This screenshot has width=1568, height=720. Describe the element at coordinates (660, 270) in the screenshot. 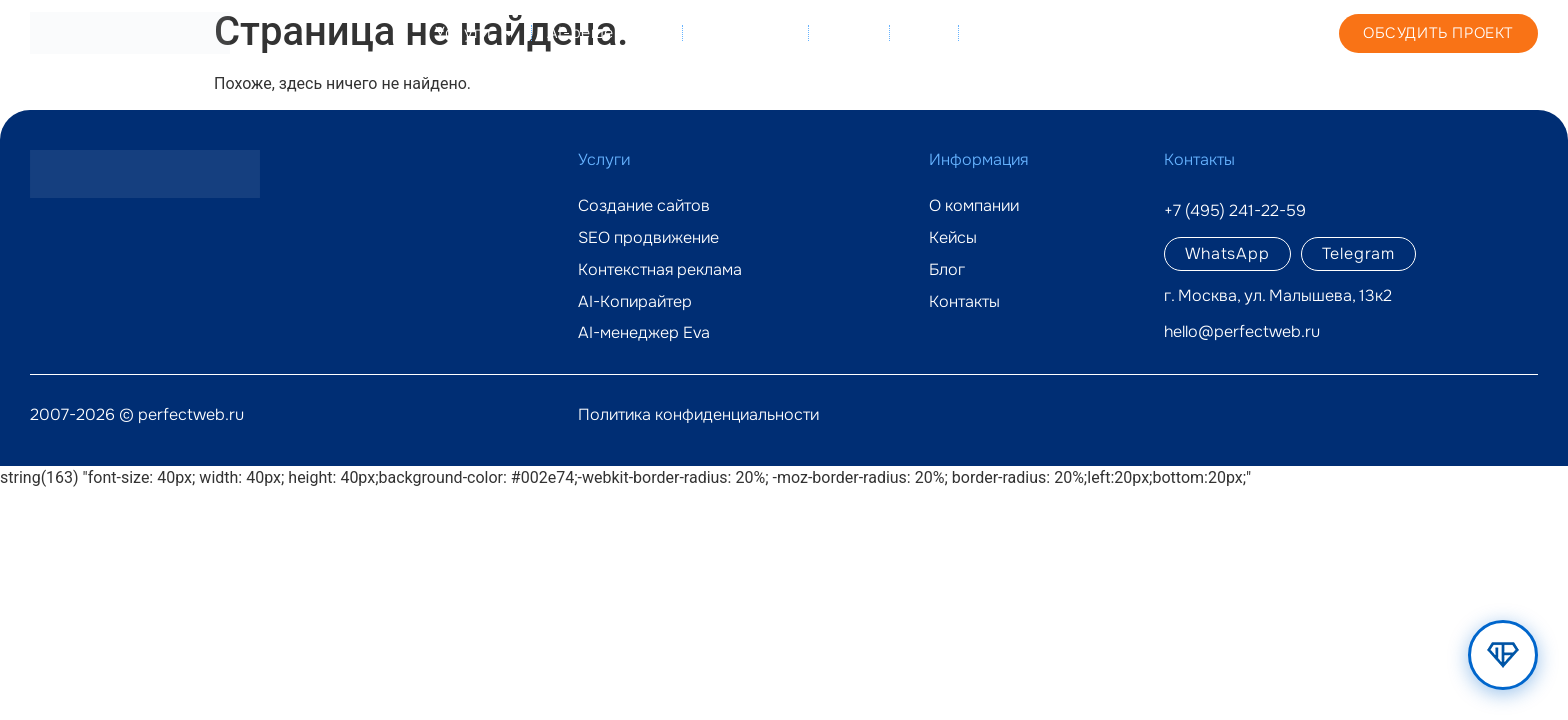

I see `Контекстная реклама` at that location.